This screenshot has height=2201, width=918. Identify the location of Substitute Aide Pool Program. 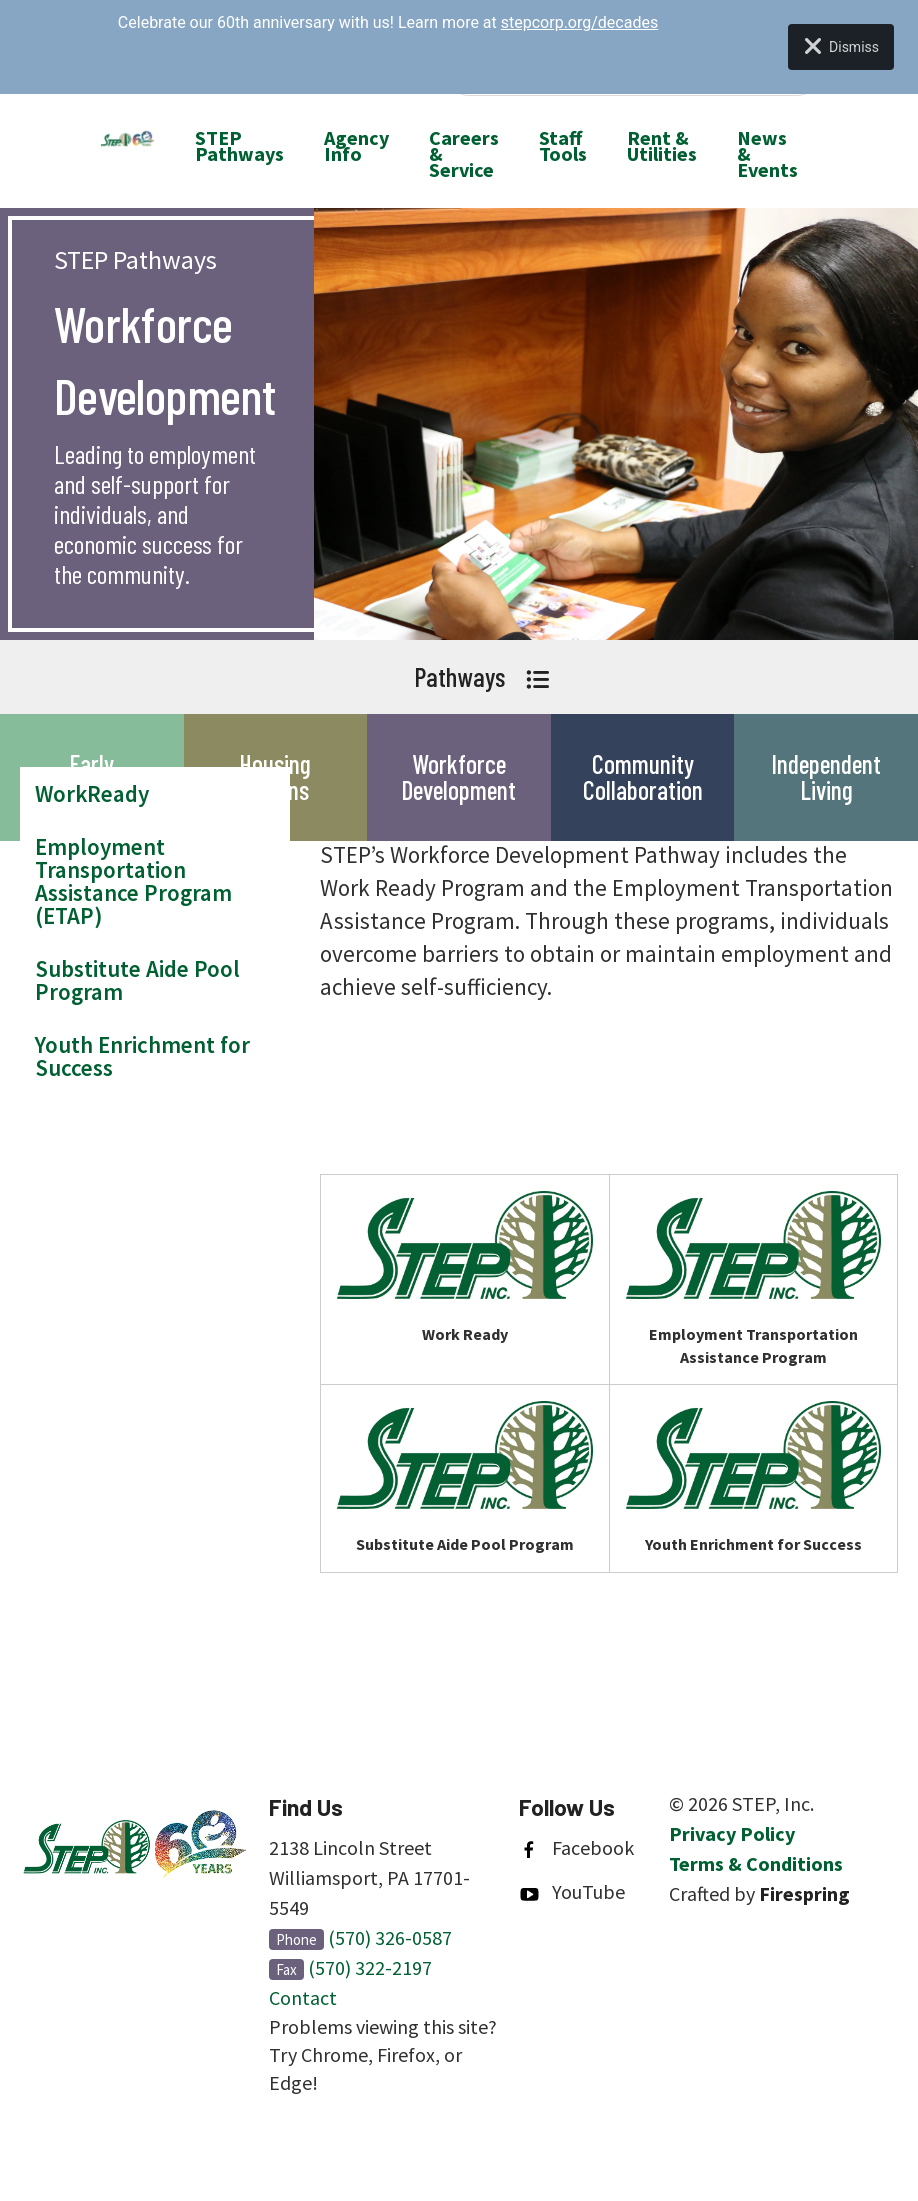
(137, 980).